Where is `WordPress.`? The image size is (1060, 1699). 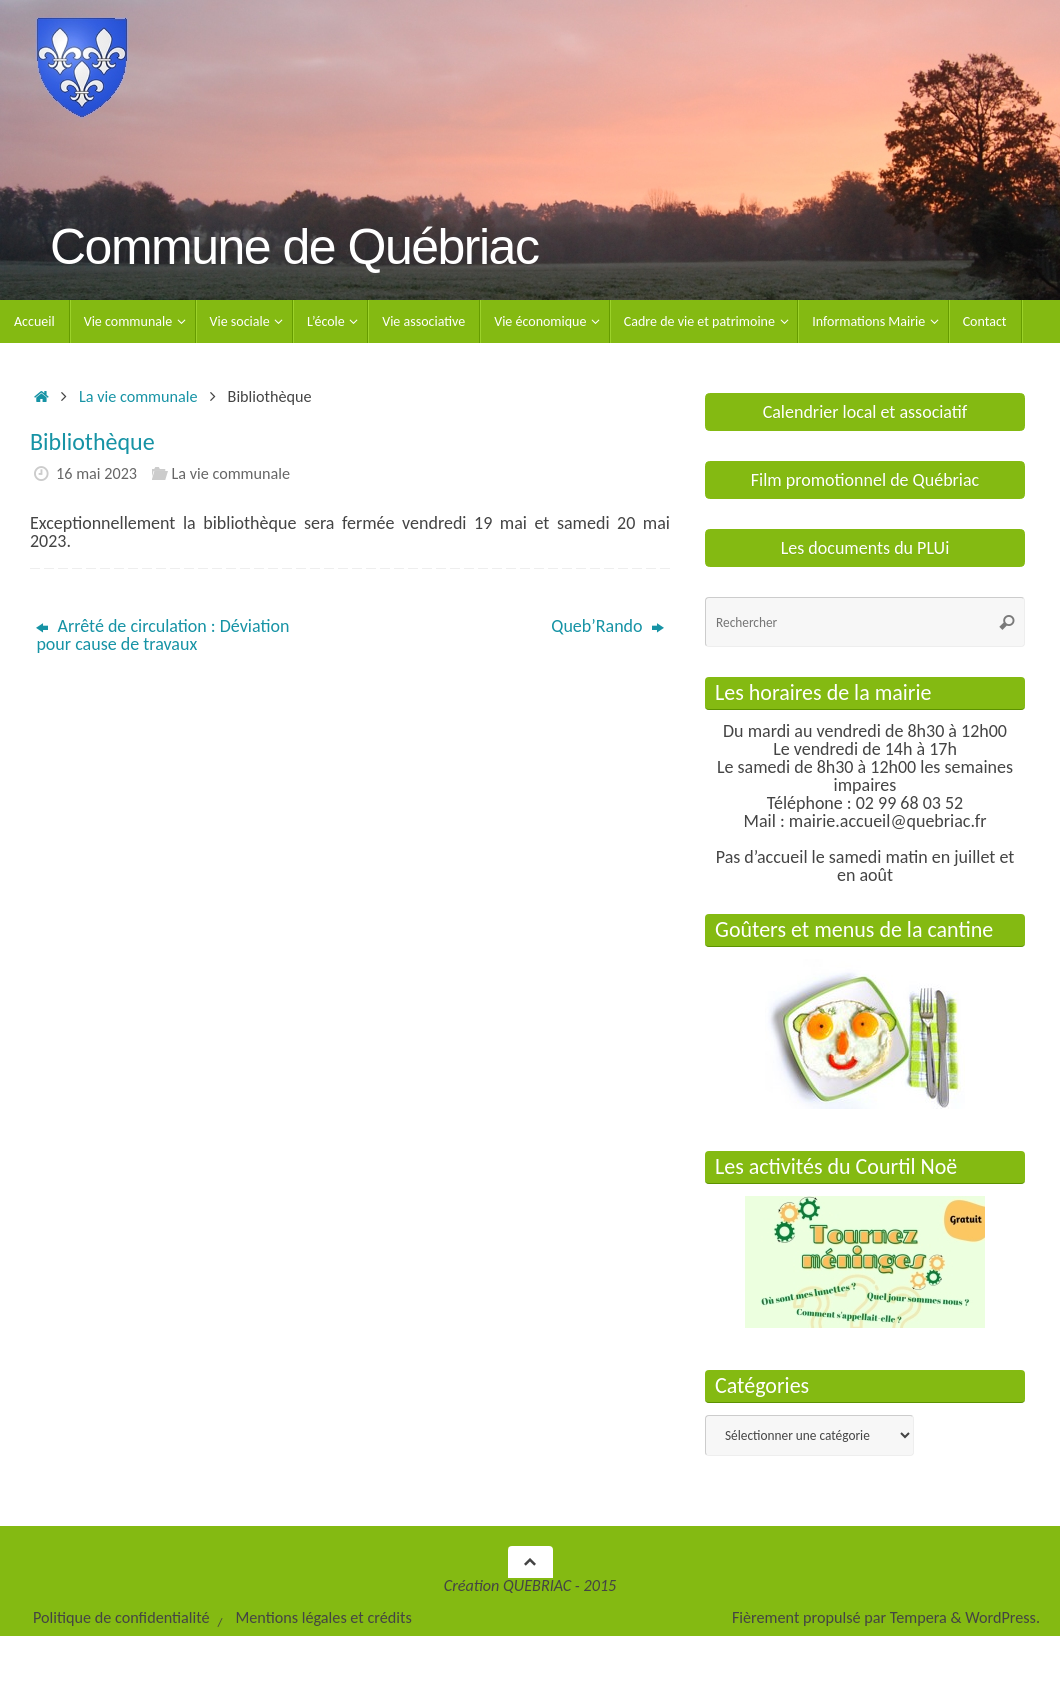 WordPress. is located at coordinates (1002, 1617).